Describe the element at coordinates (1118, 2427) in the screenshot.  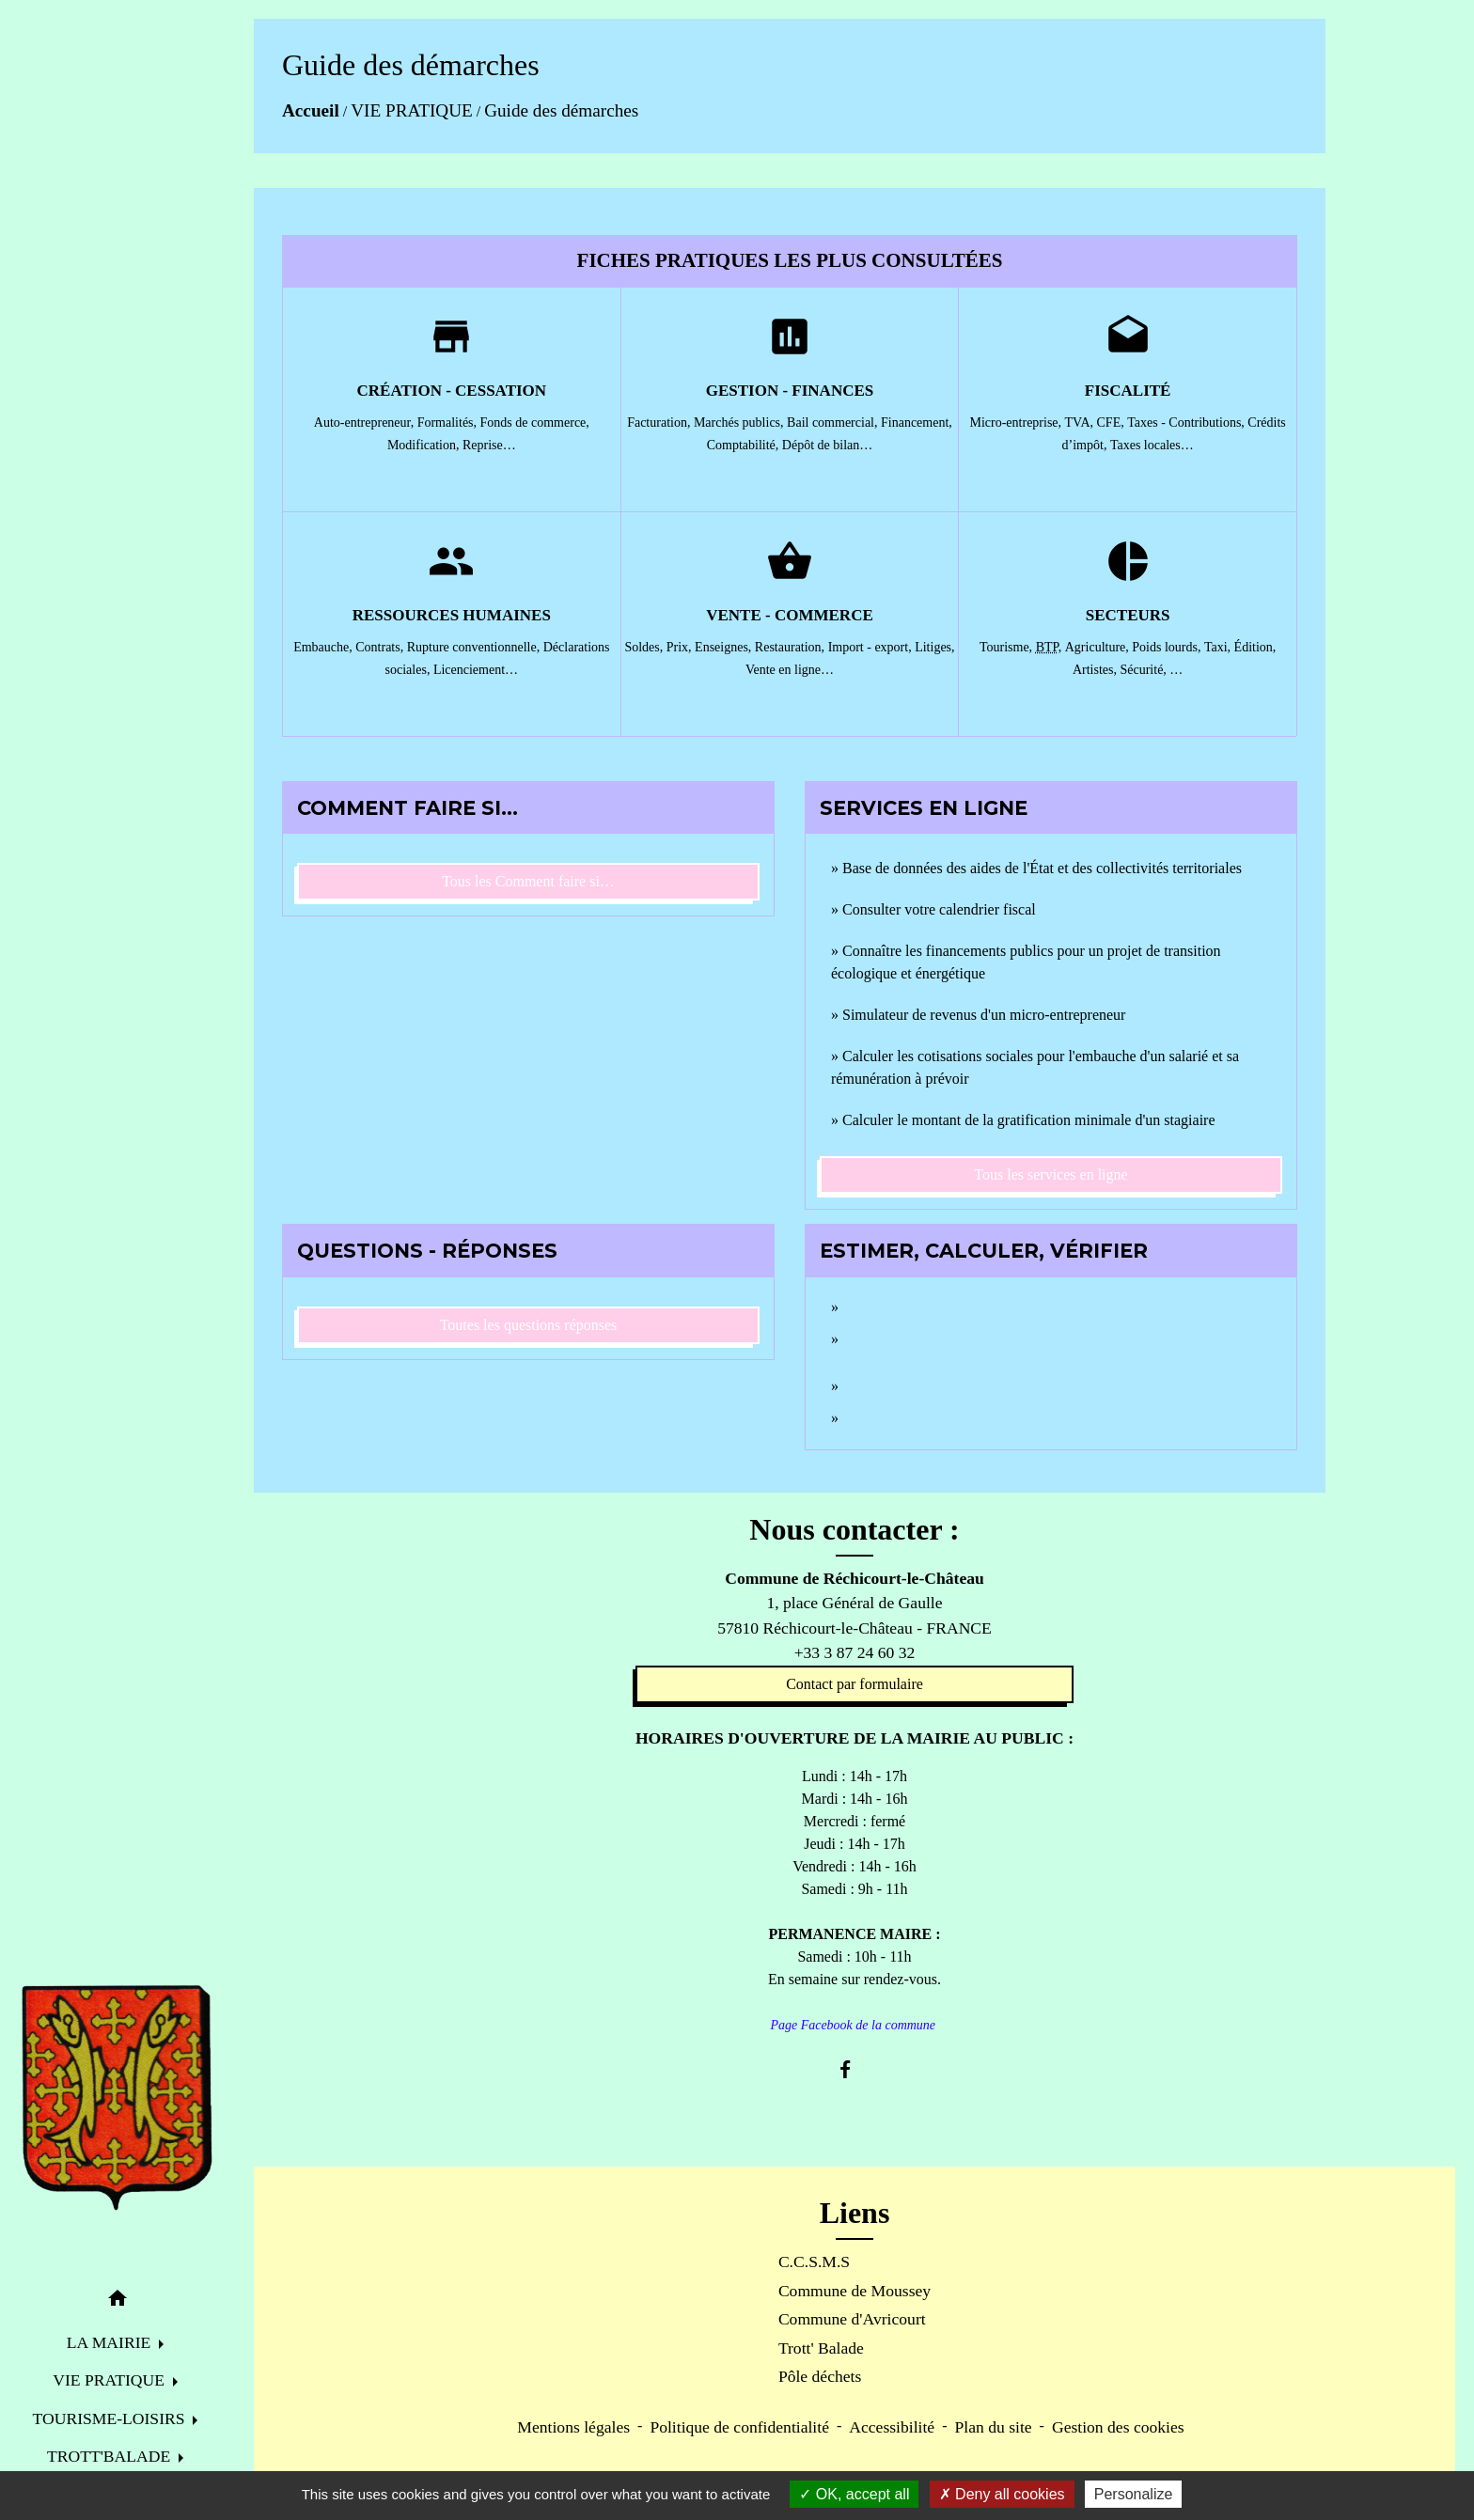
I see `Gestion des cookies` at that location.